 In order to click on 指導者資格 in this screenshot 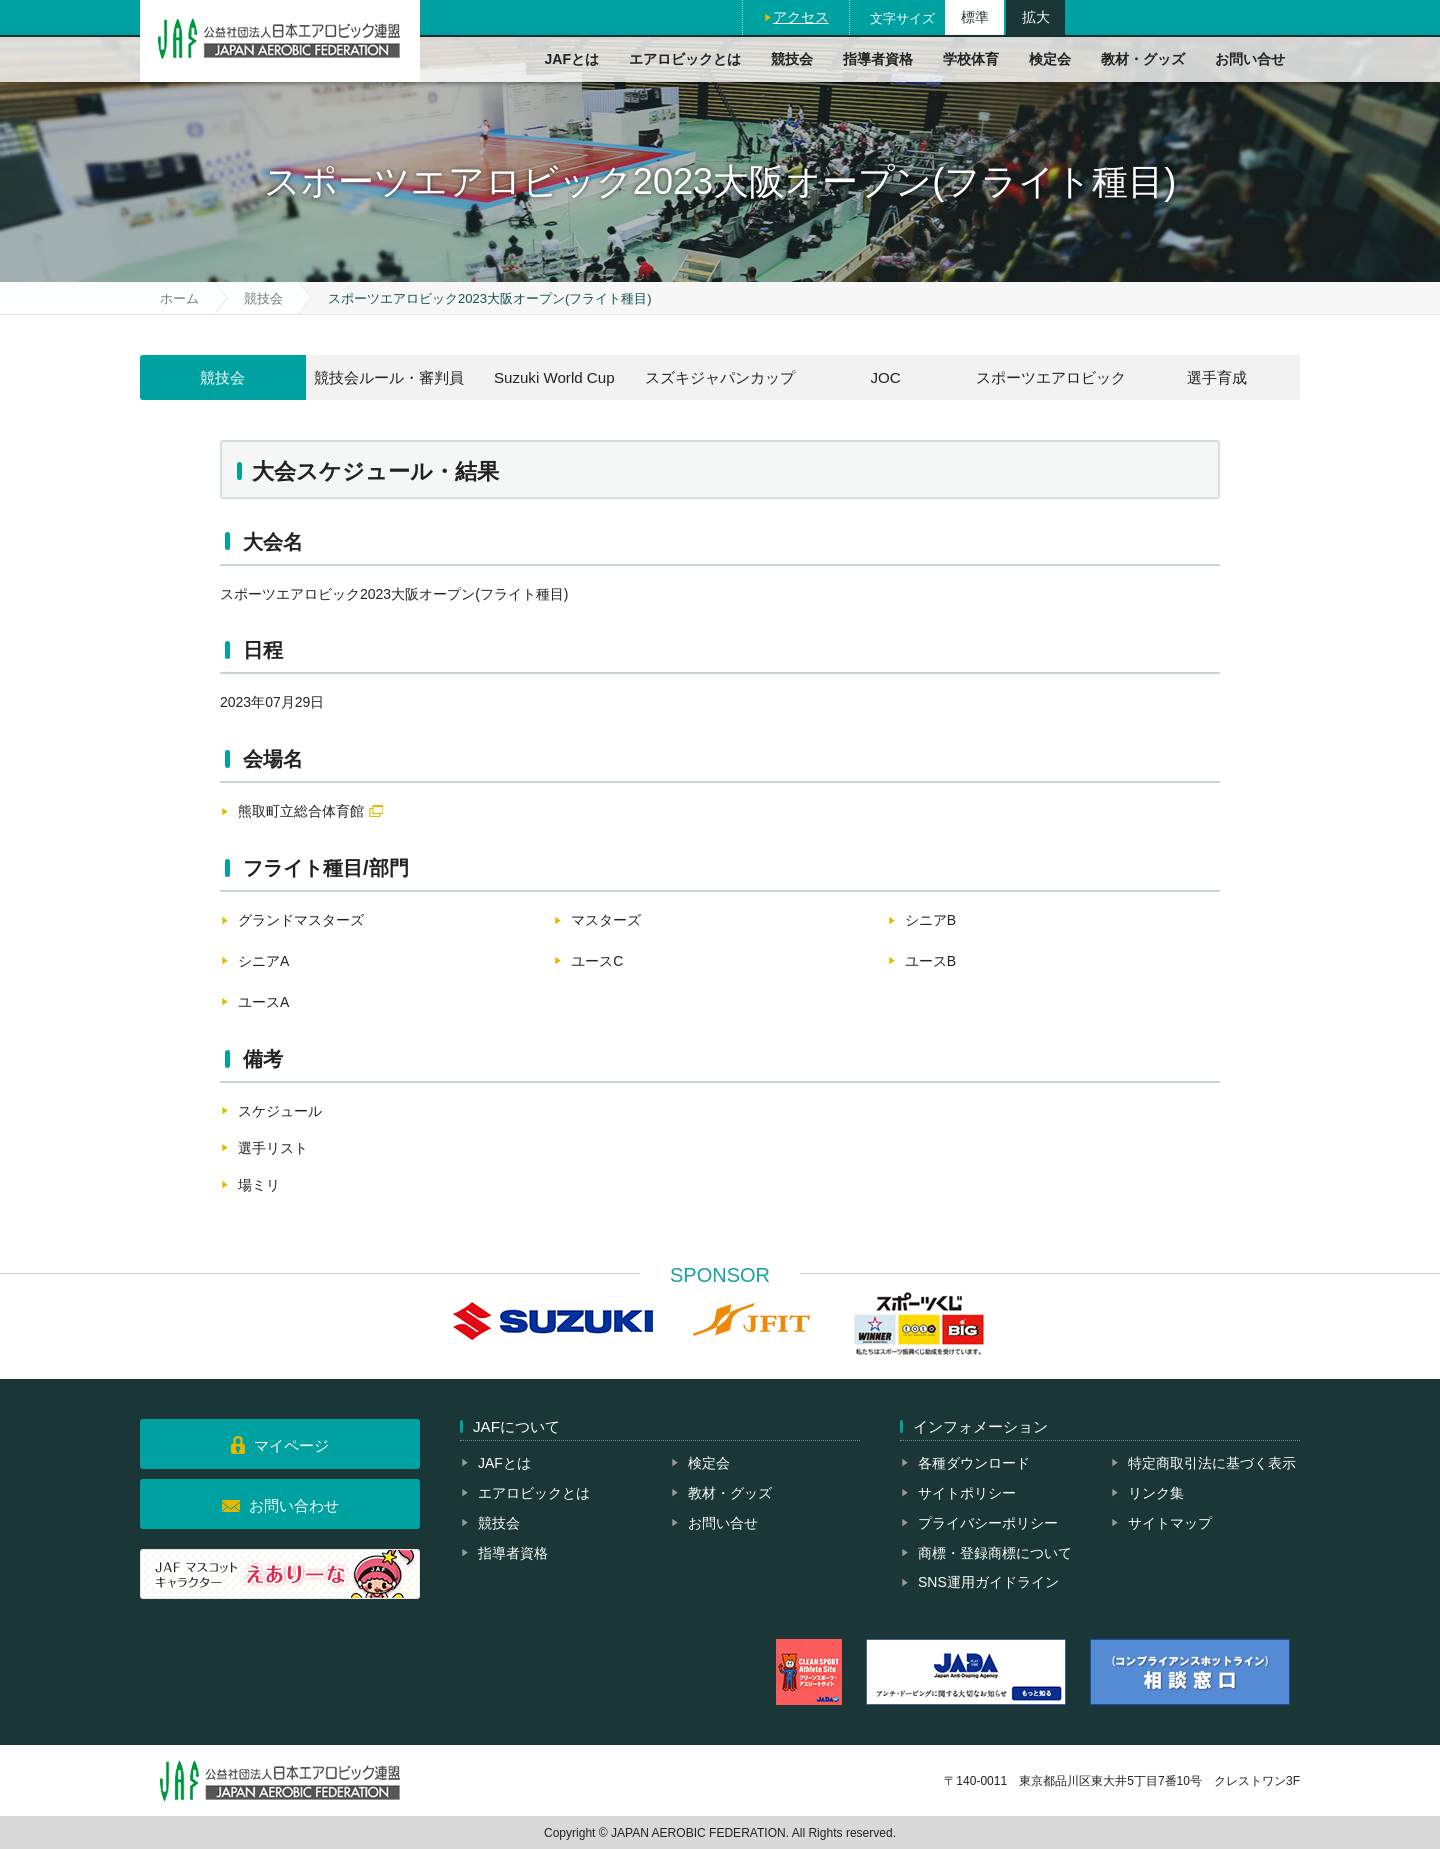, I will do `click(878, 59)`.